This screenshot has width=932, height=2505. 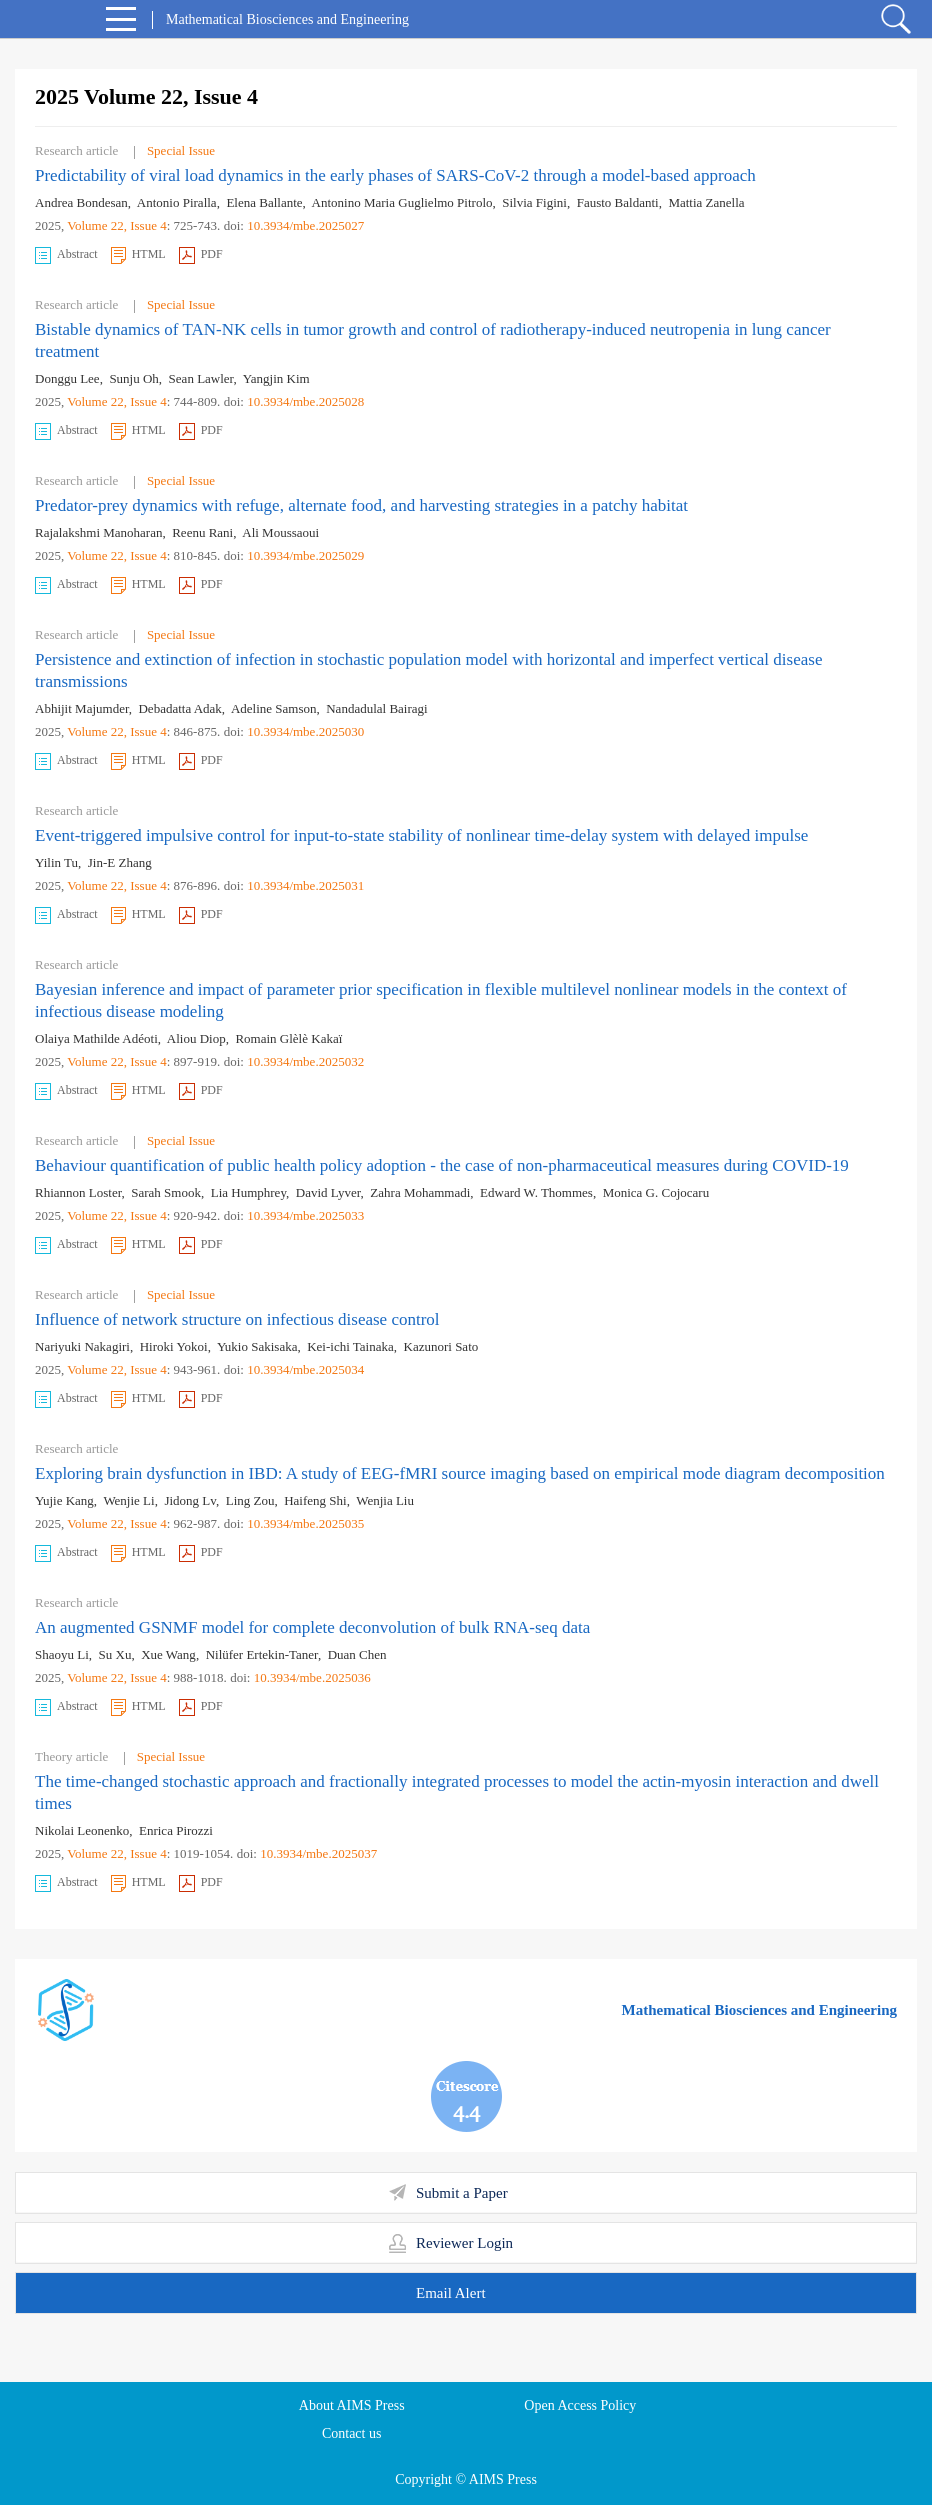 I want to click on Haifeng Shi, so click(x=315, y=1500).